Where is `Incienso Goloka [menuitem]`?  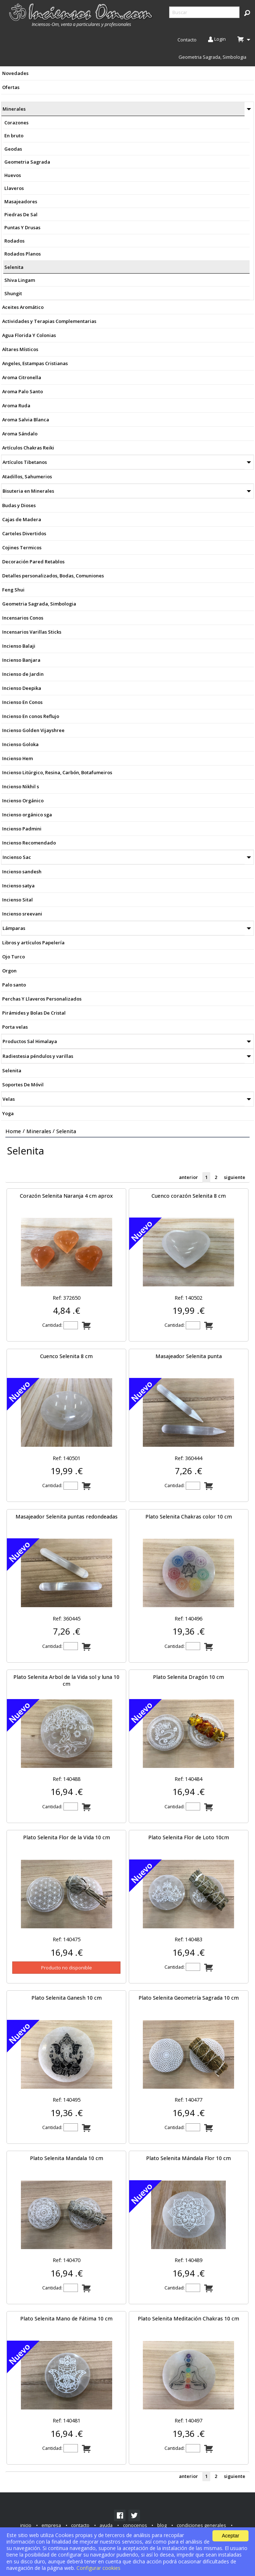
Incienso Goloka [menuitem] is located at coordinates (20, 744).